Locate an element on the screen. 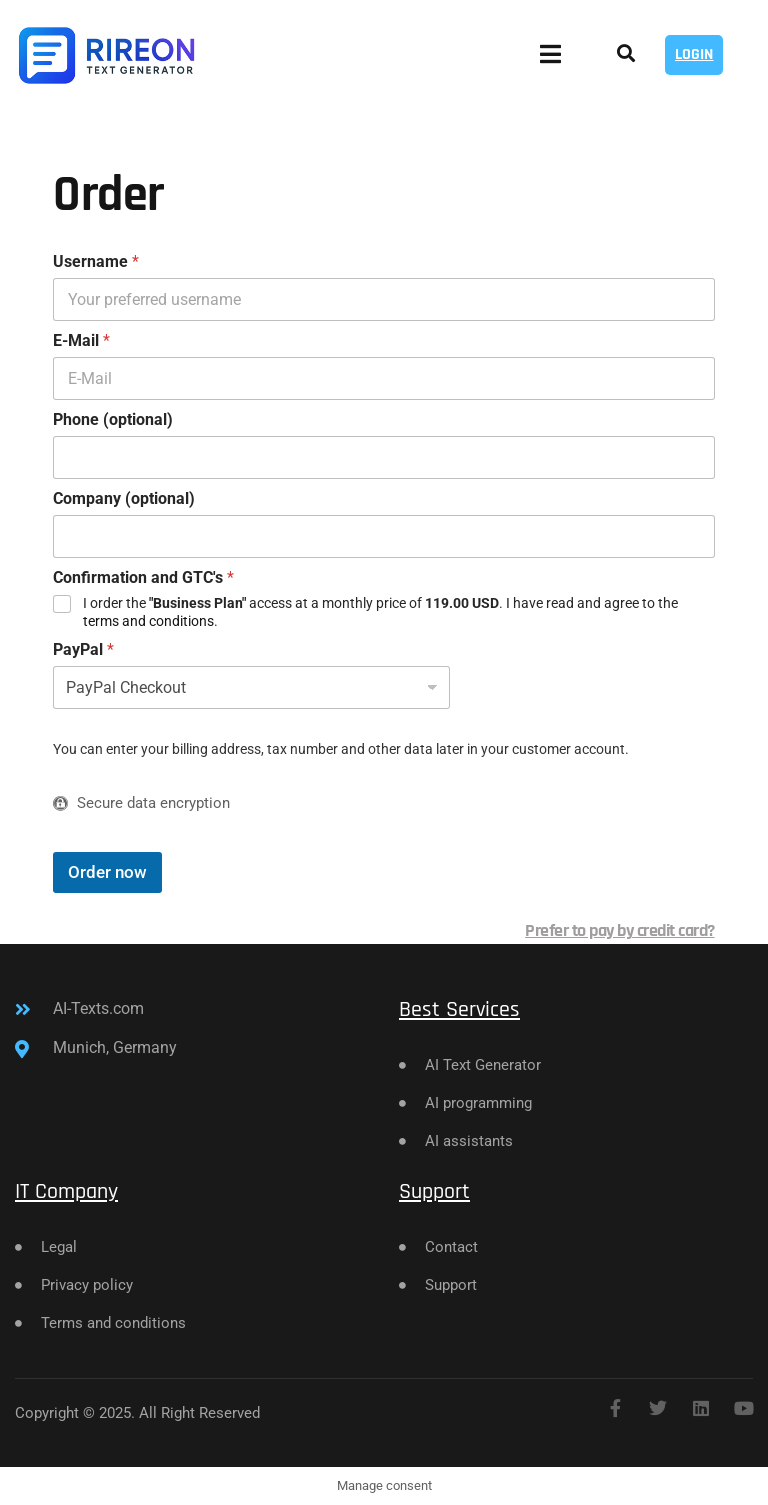 The height and width of the screenshot is (1505, 768). E-Mail is located at coordinates (81, 340).